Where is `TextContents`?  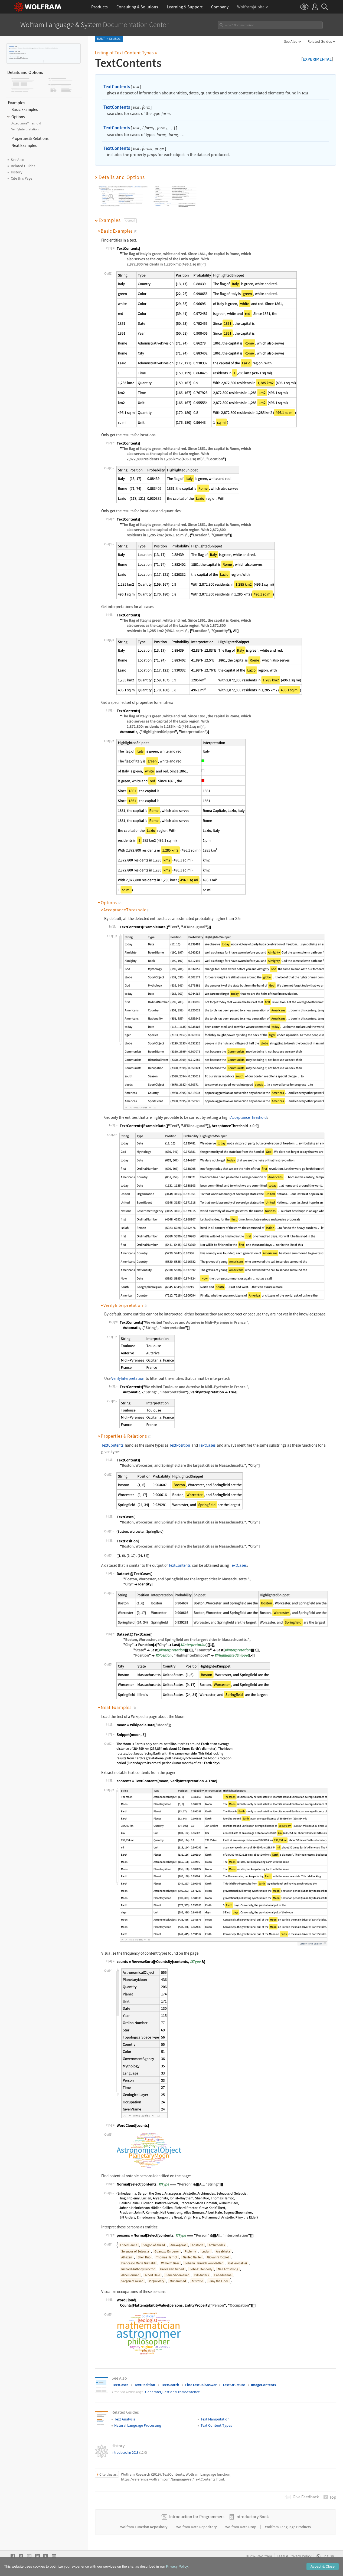 TextContents is located at coordinates (11, 46).